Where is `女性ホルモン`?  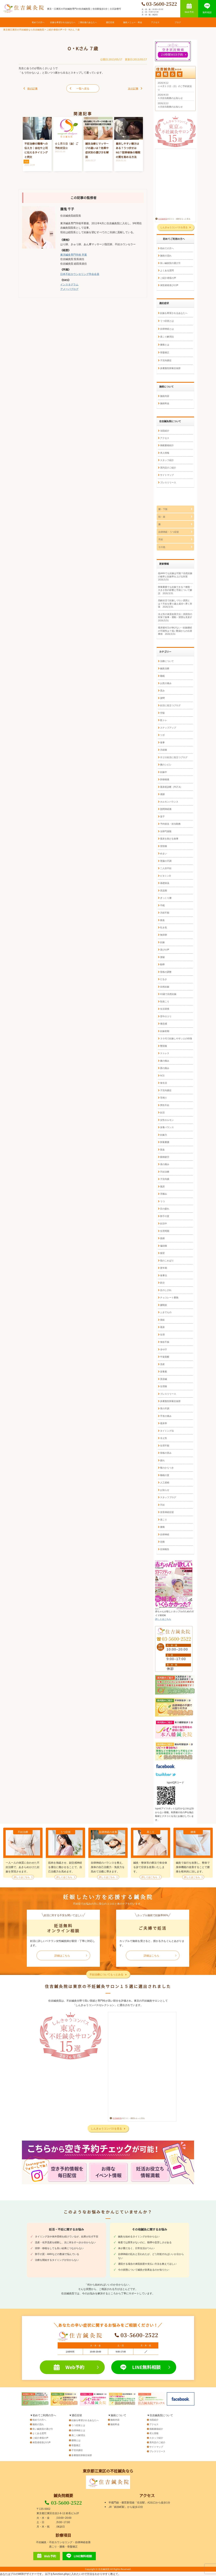 女性ホルモン is located at coordinates (167, 1119).